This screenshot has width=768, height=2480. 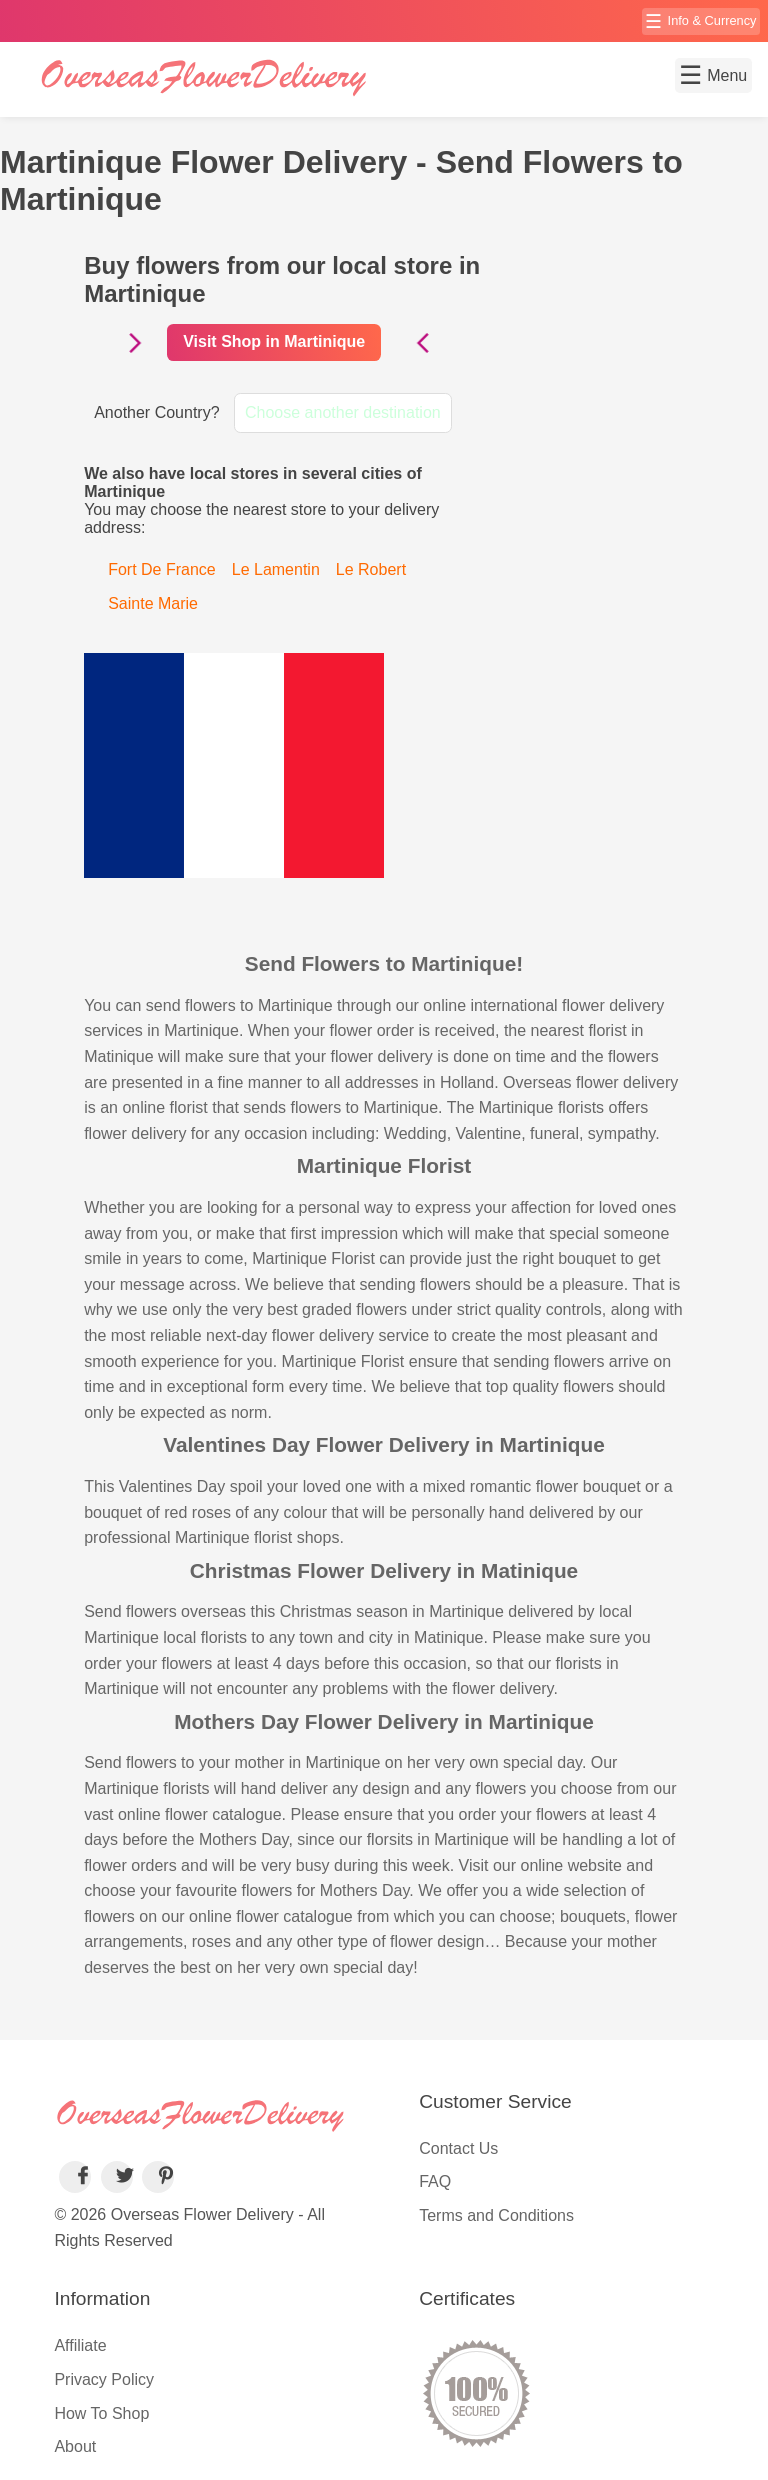 What do you see at coordinates (75, 2446) in the screenshot?
I see `About` at bounding box center [75, 2446].